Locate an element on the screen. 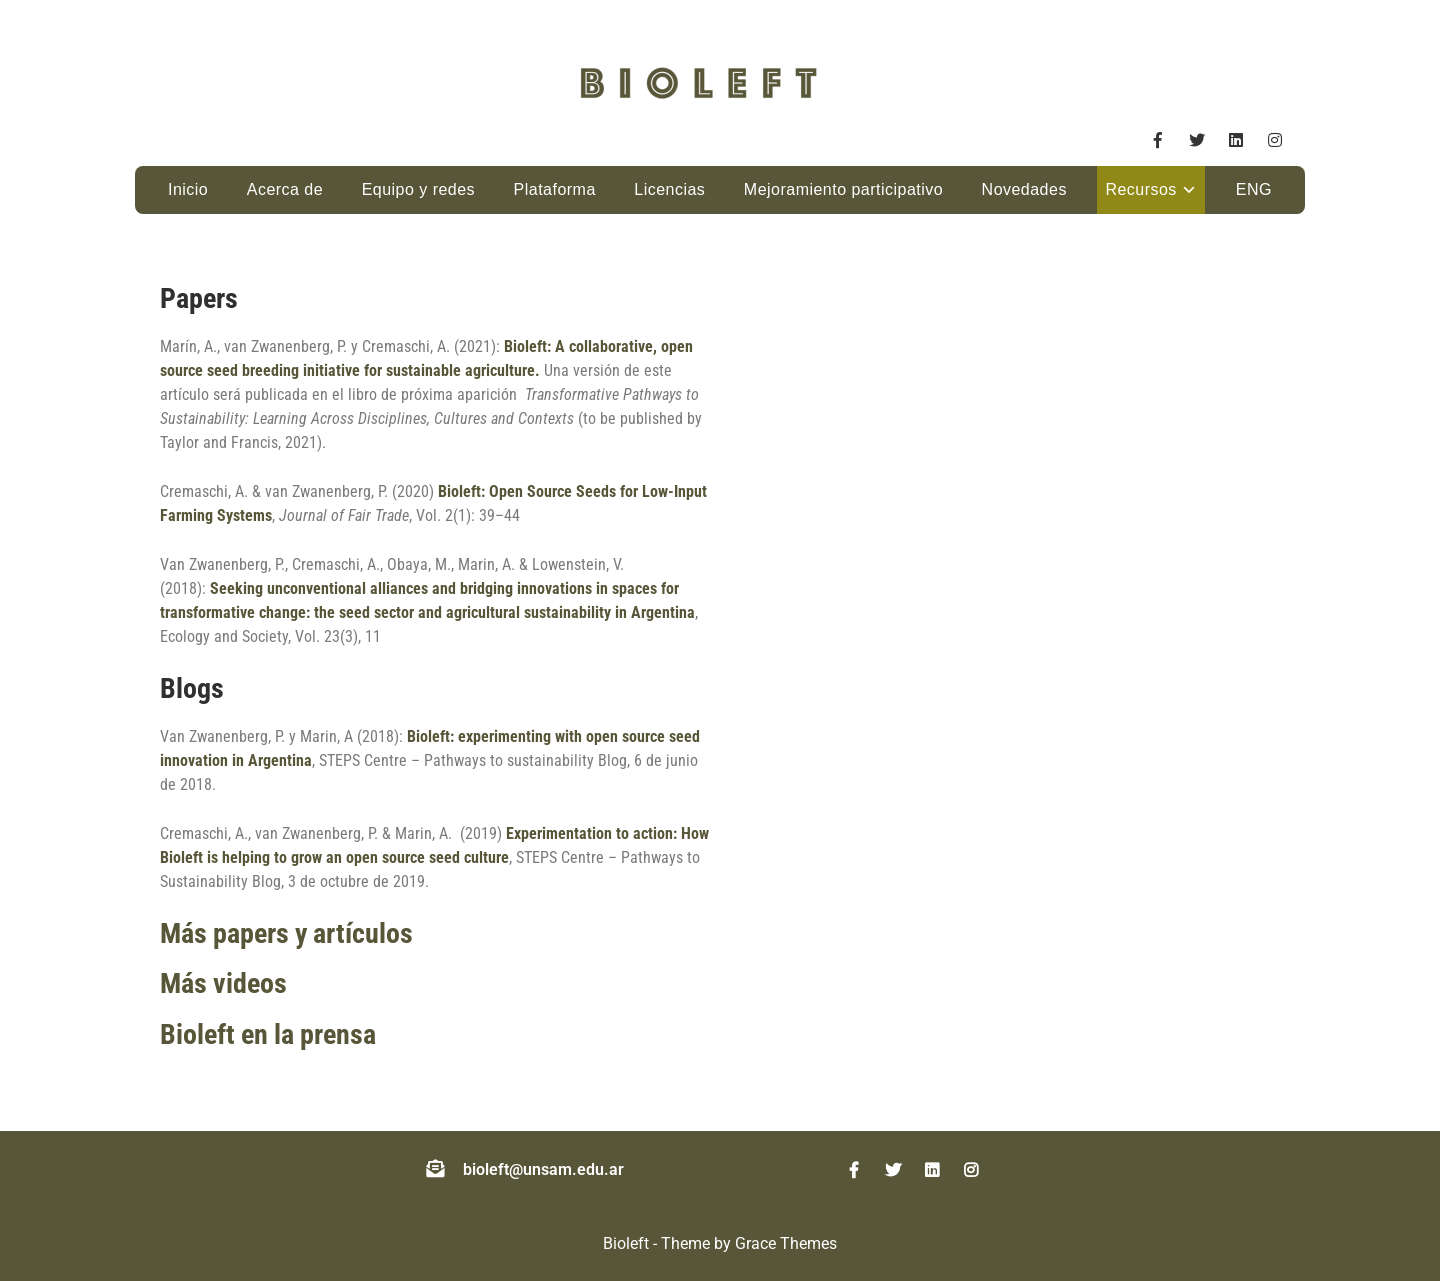  Mejoramiento participativo is located at coordinates (843, 189).